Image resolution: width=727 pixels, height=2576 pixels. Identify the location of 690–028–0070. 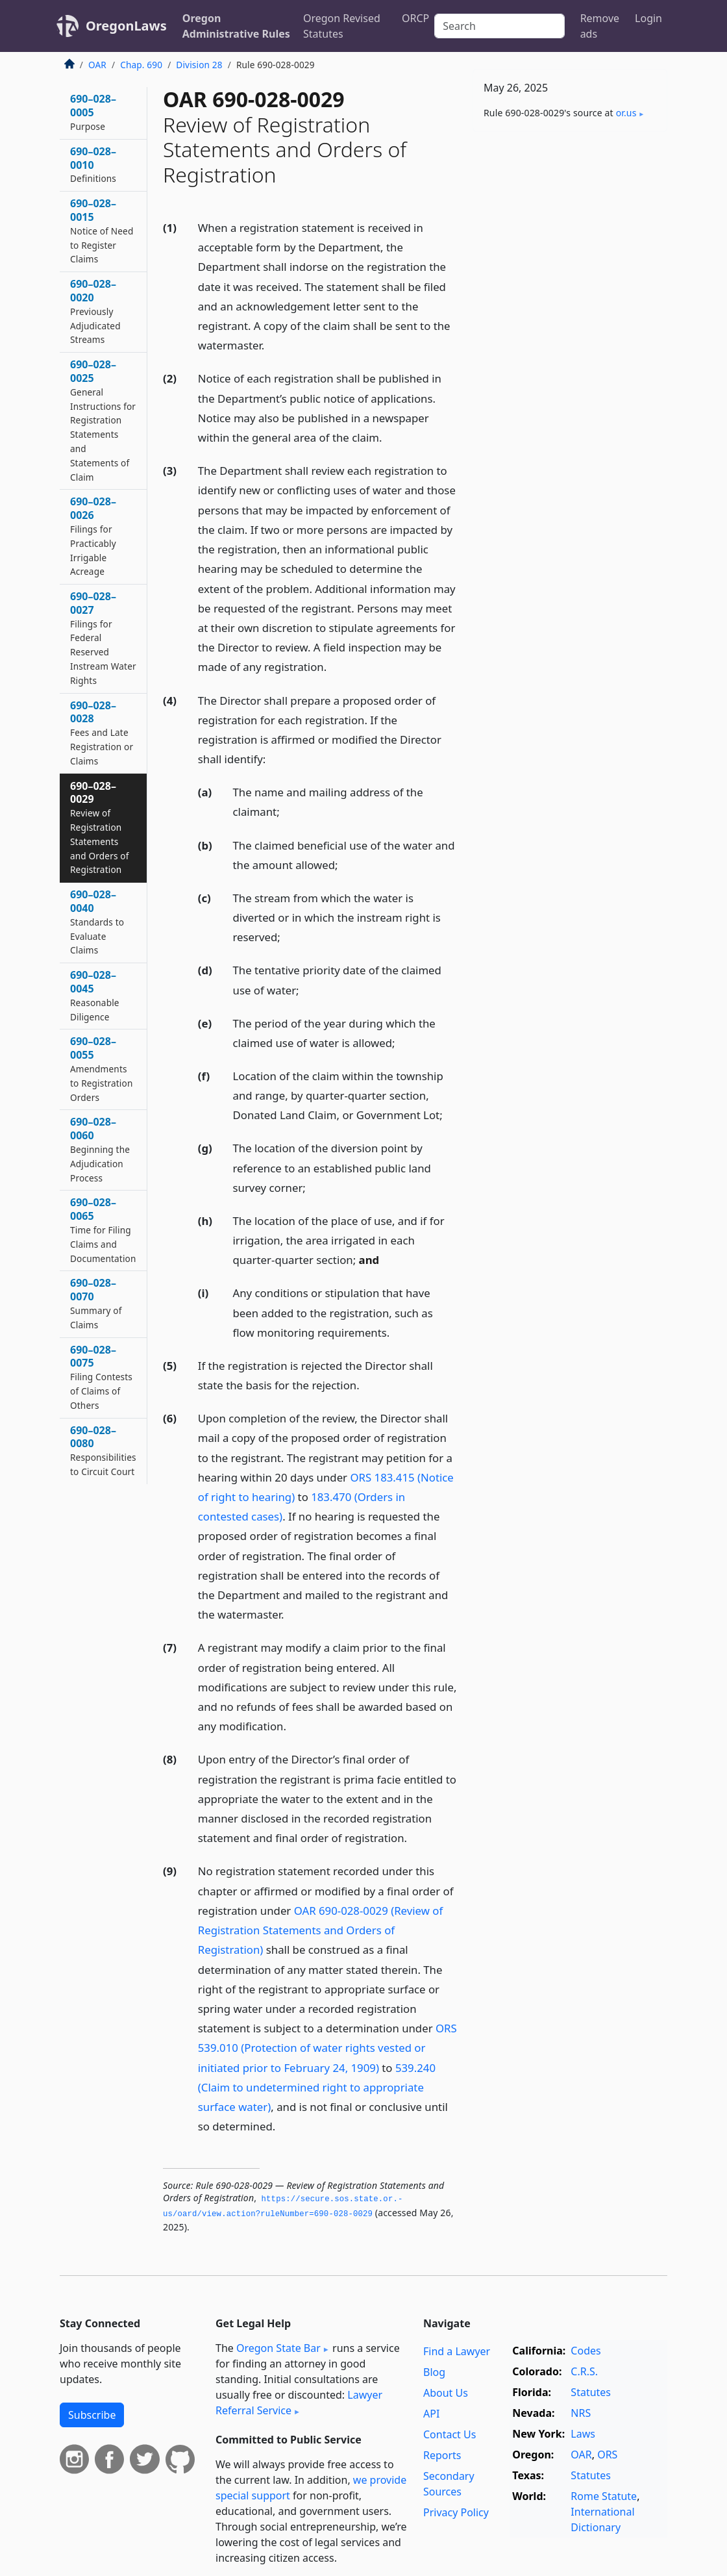
(96, 1303).